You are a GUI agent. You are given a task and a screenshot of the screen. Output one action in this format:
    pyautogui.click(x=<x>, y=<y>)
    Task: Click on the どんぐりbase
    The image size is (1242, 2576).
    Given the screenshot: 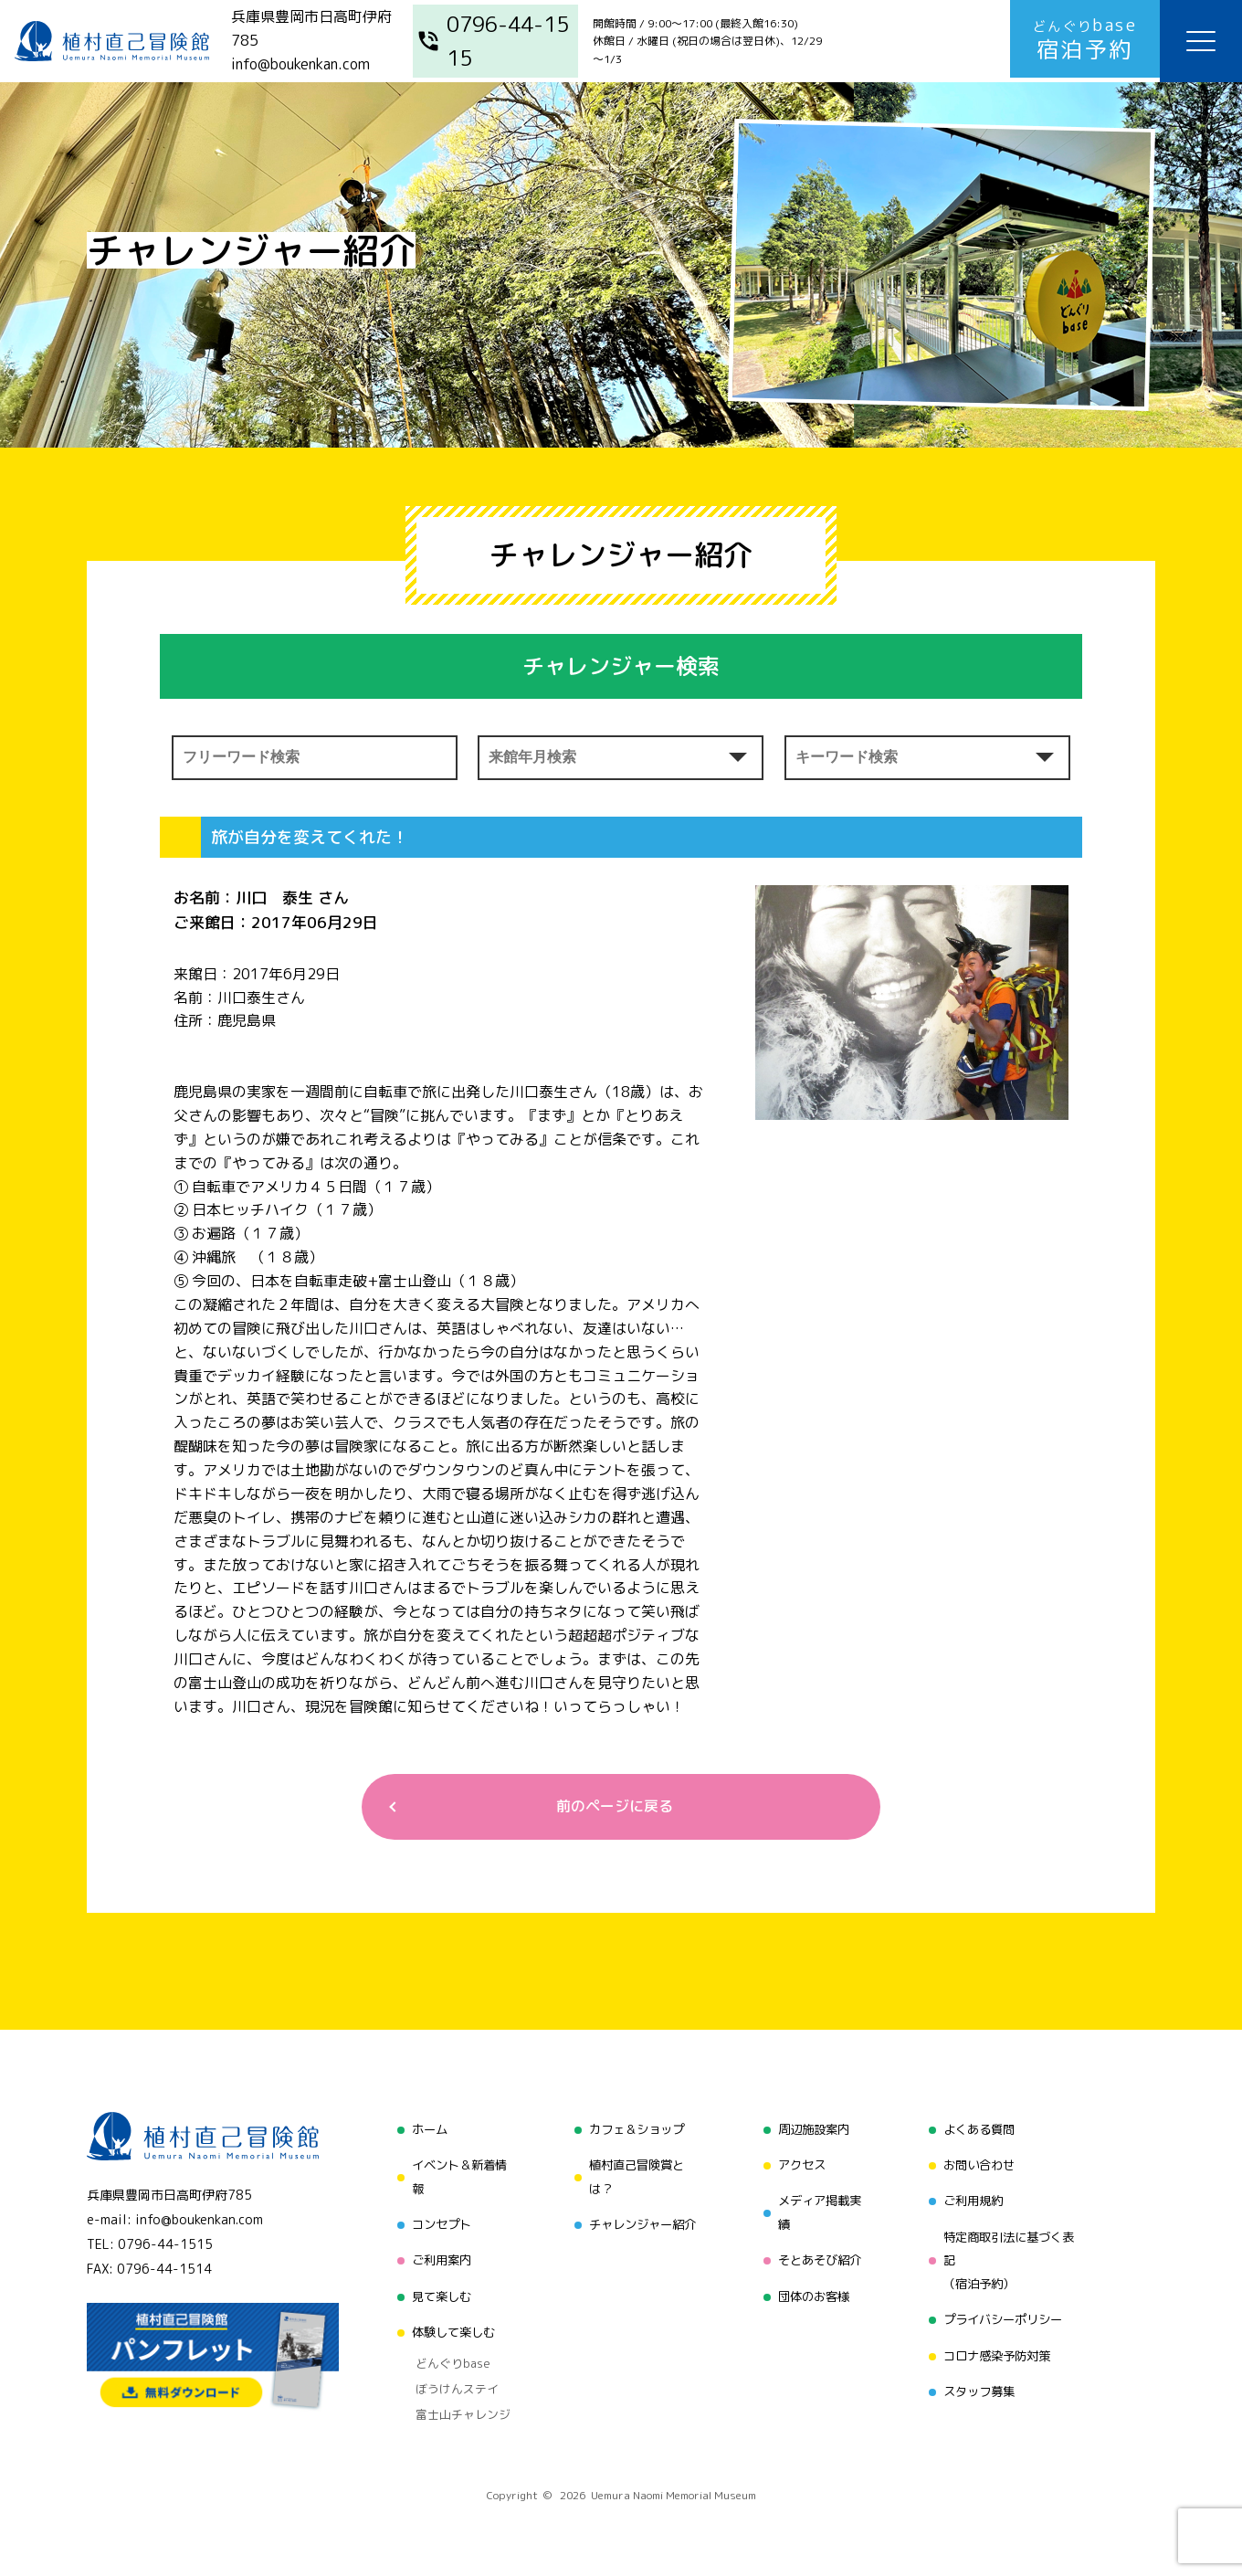 What is the action you would take?
    pyautogui.click(x=444, y=2357)
    